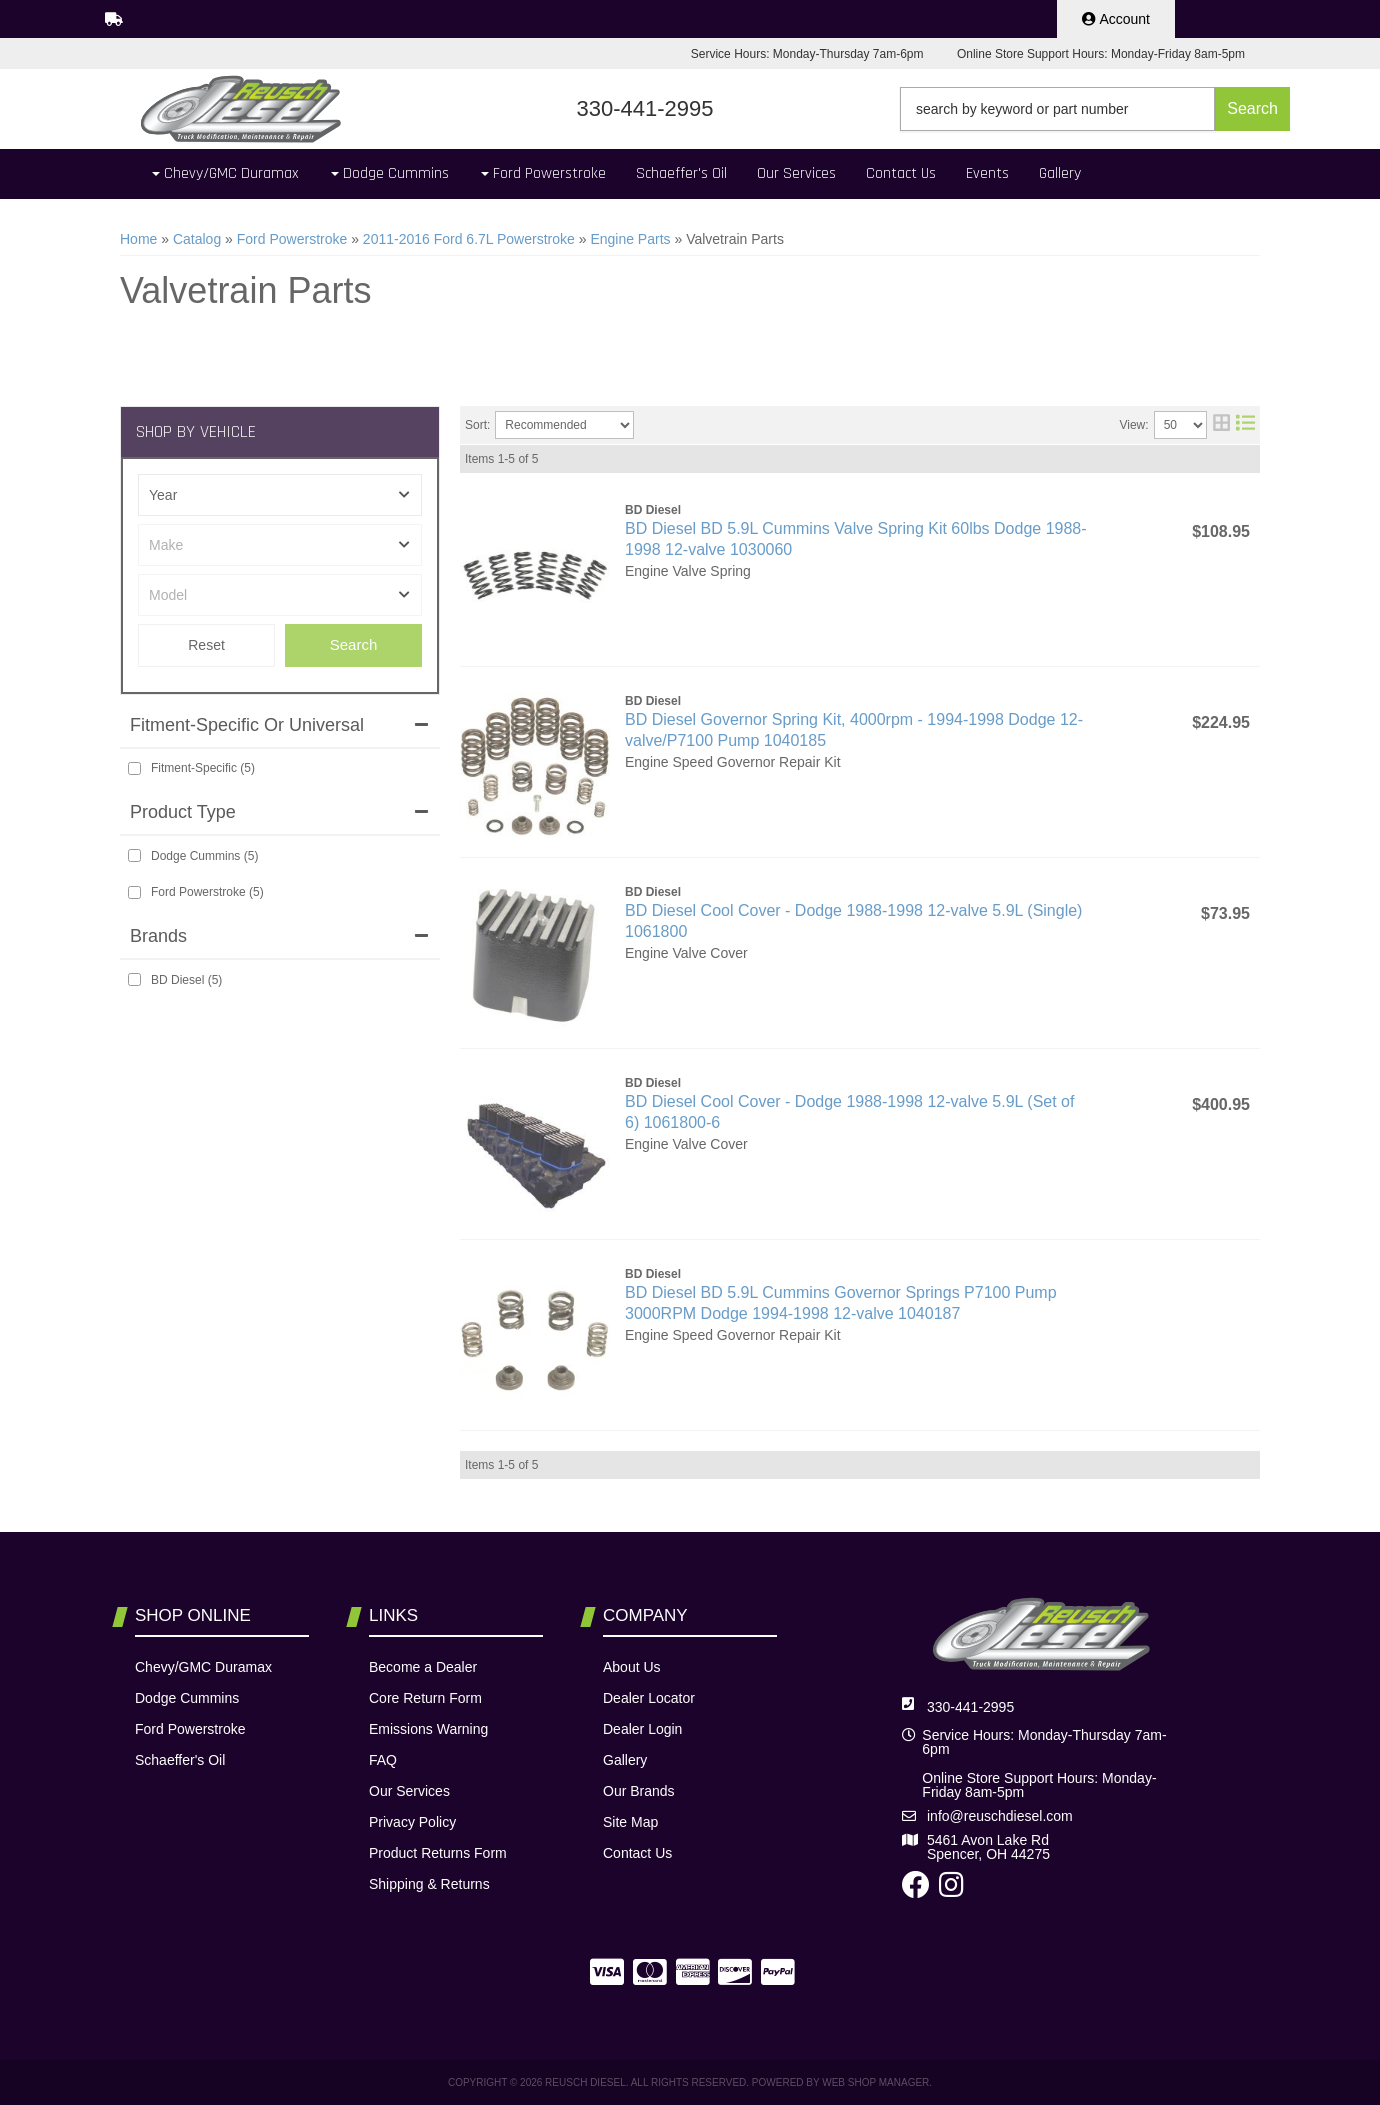 Image resolution: width=1380 pixels, height=2105 pixels. I want to click on Dodge Cummins (5), so click(204, 856).